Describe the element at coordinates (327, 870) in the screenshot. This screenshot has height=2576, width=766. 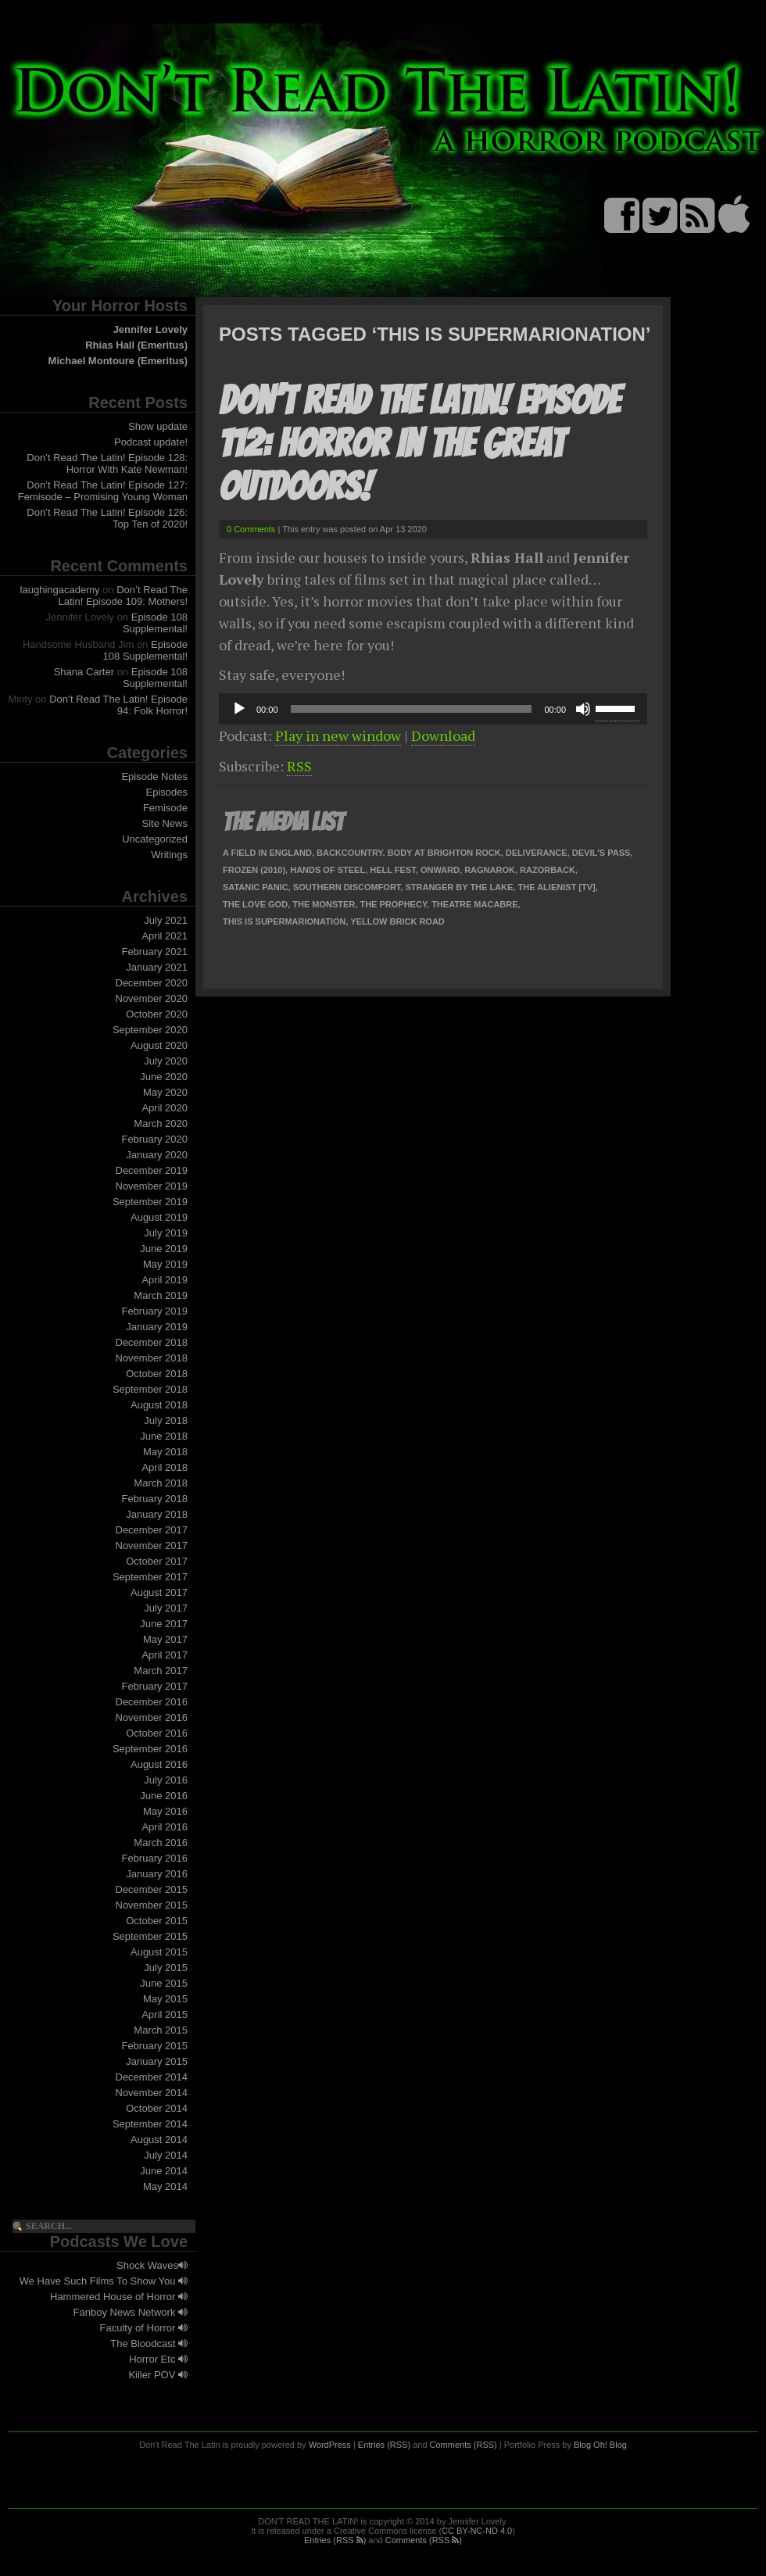
I see `Hands of Steel` at that location.